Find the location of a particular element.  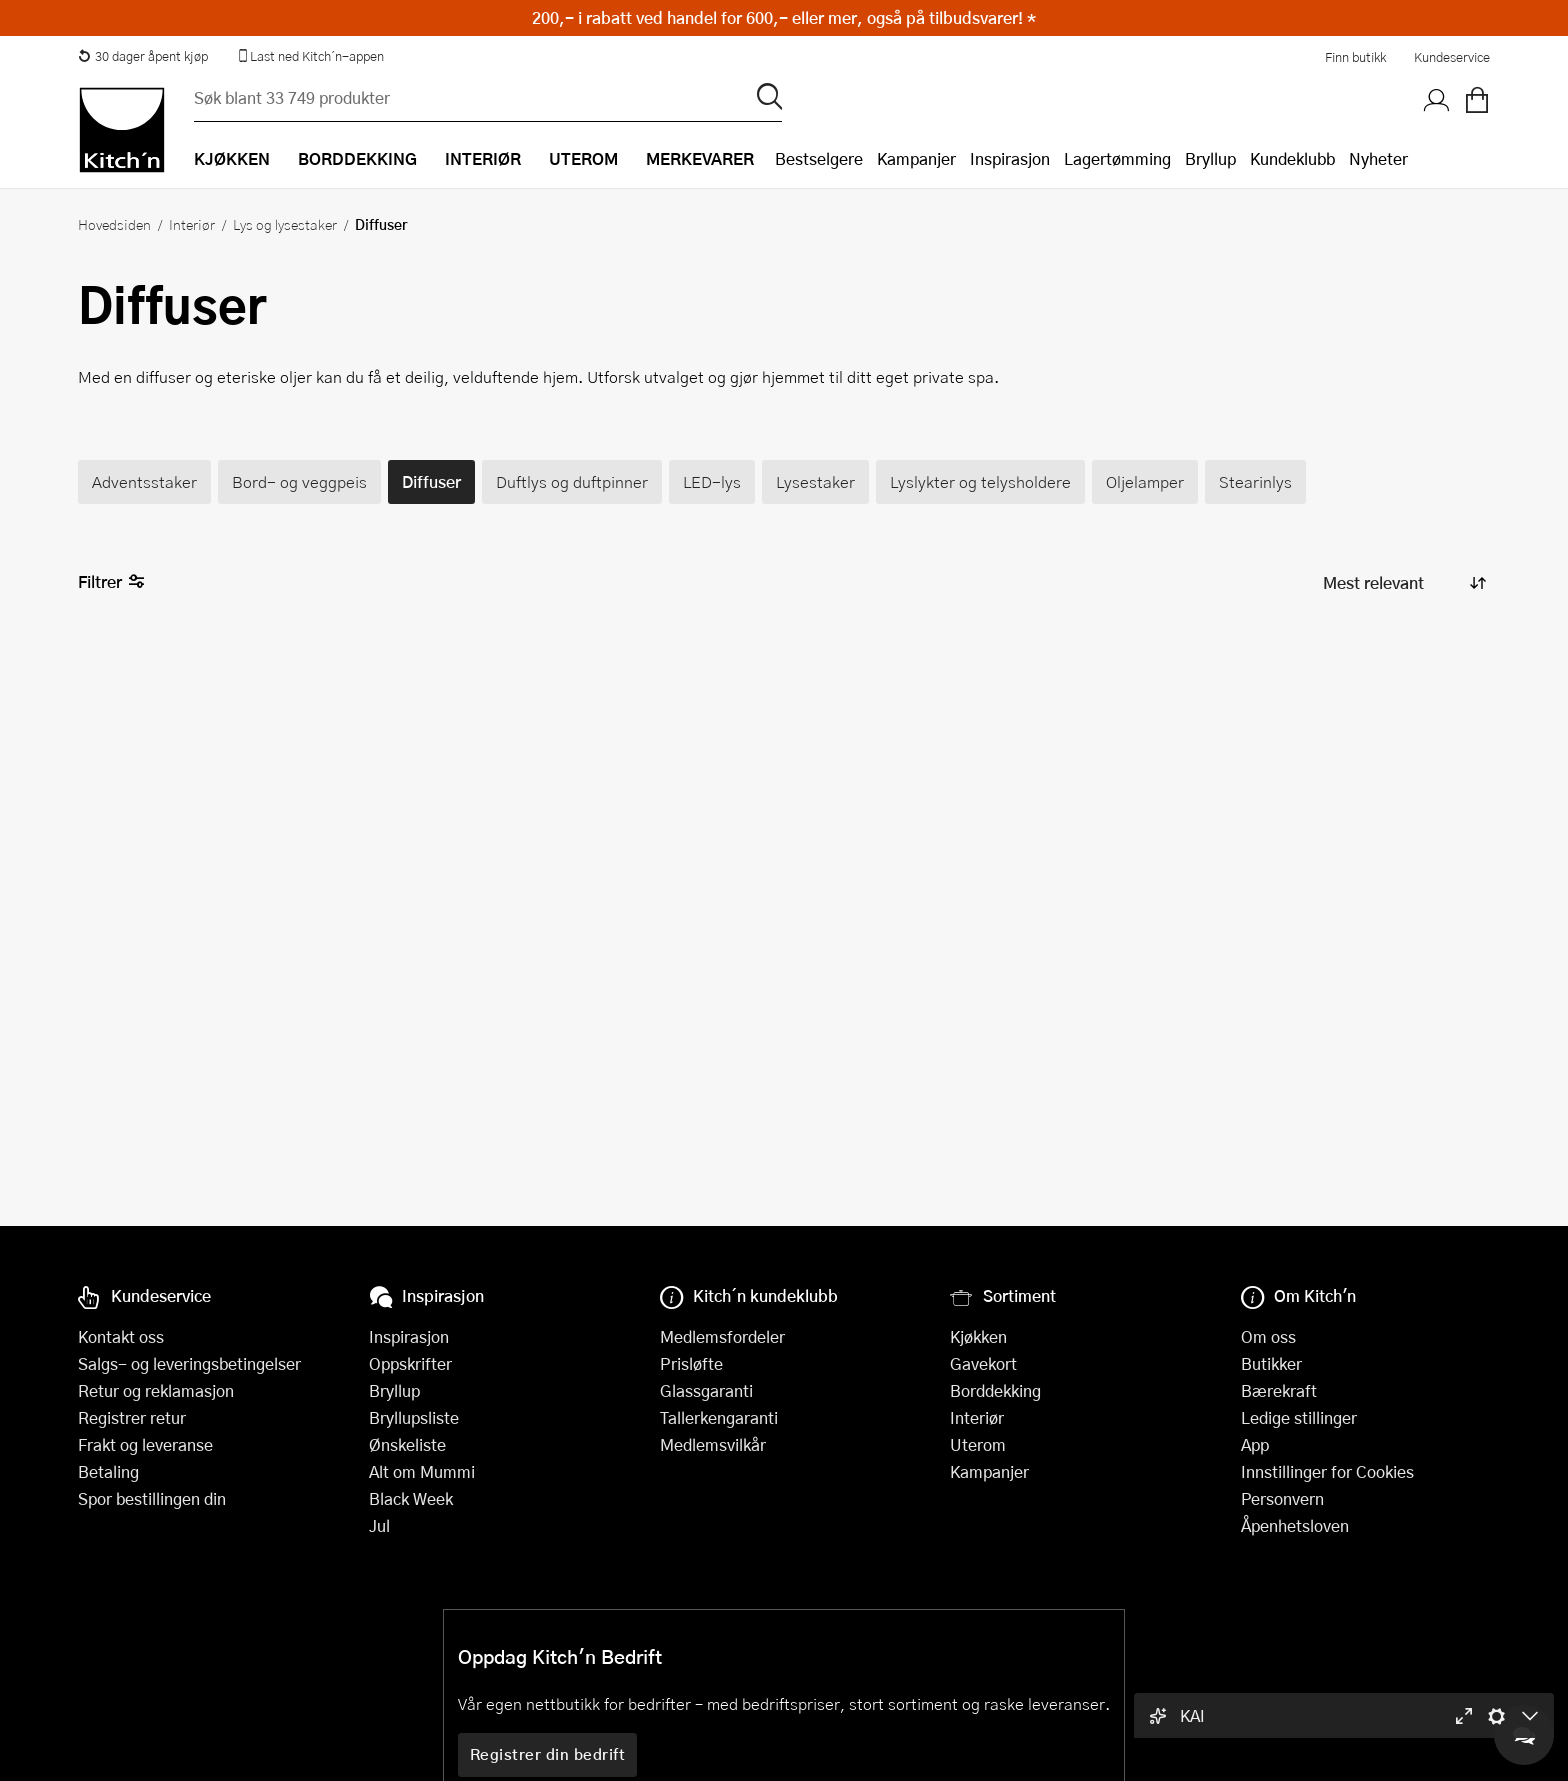

Borddekking is located at coordinates (995, 1390).